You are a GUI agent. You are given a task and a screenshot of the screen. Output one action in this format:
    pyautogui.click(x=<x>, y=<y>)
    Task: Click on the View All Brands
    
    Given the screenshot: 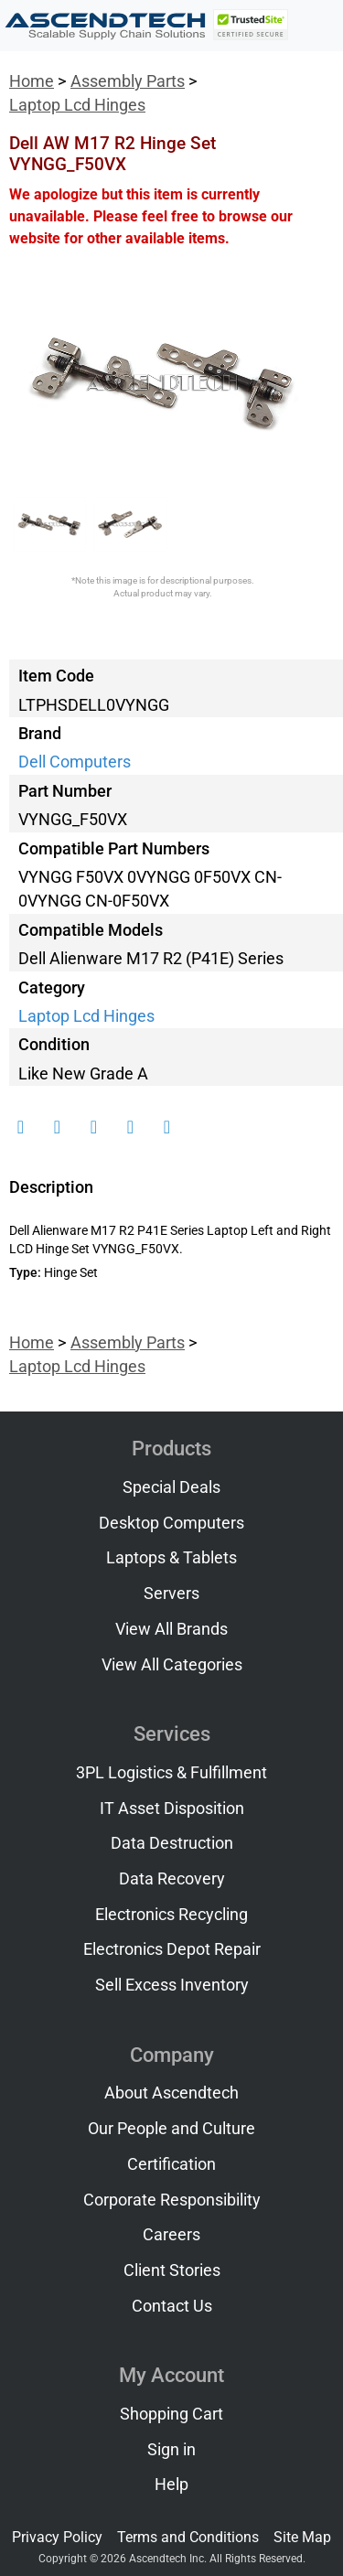 What is the action you would take?
    pyautogui.click(x=171, y=1629)
    